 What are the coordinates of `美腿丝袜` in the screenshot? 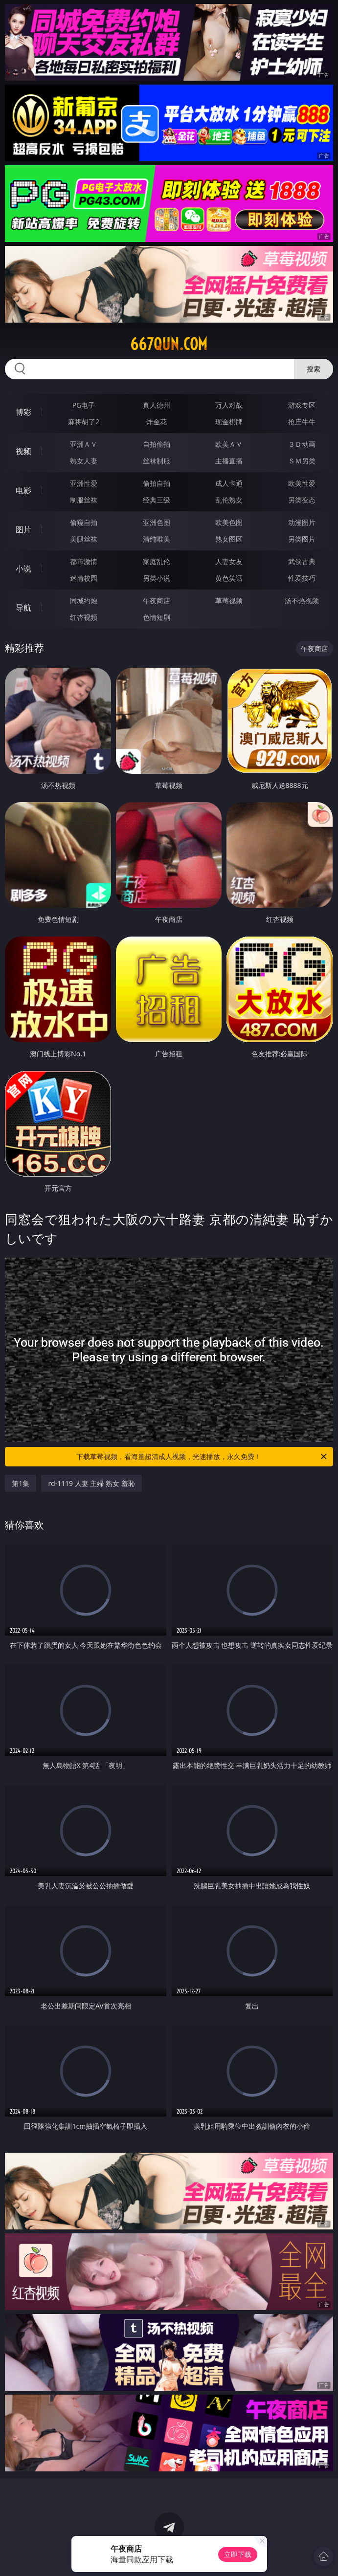 It's located at (83, 539).